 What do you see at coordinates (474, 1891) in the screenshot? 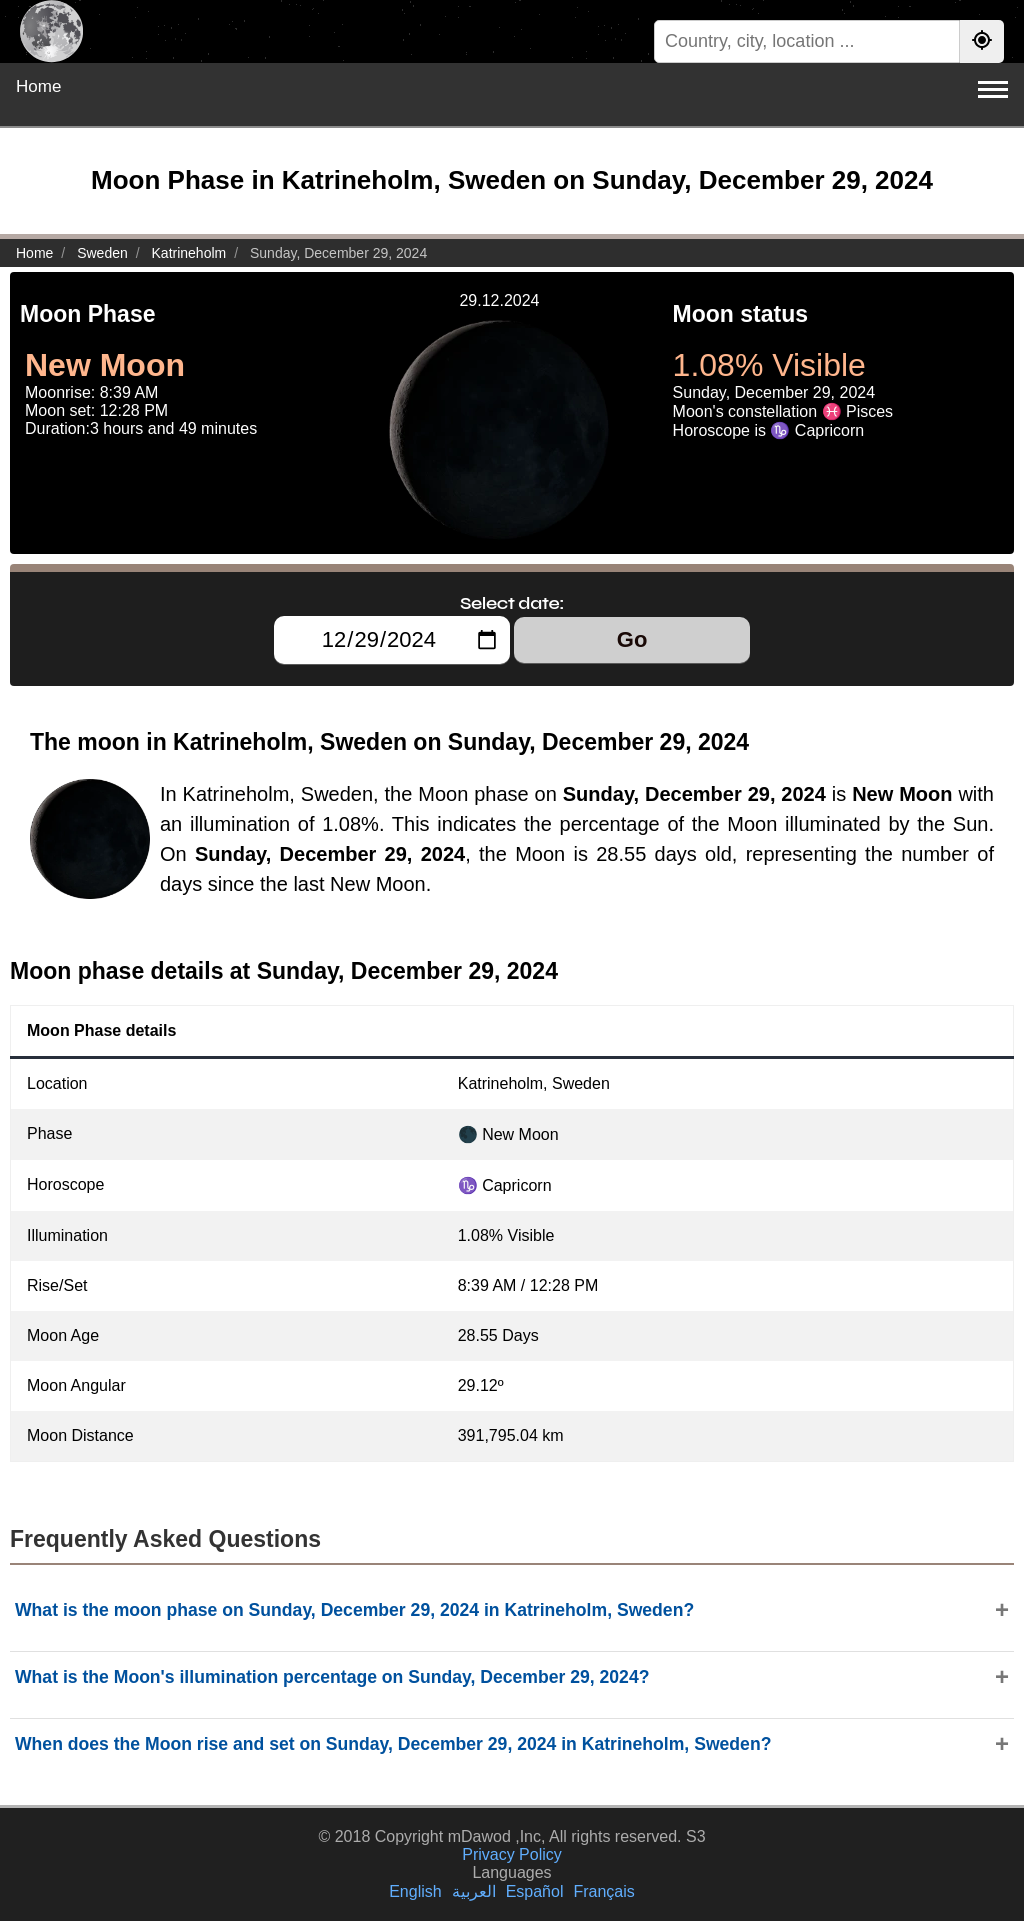
I see `العربية` at bounding box center [474, 1891].